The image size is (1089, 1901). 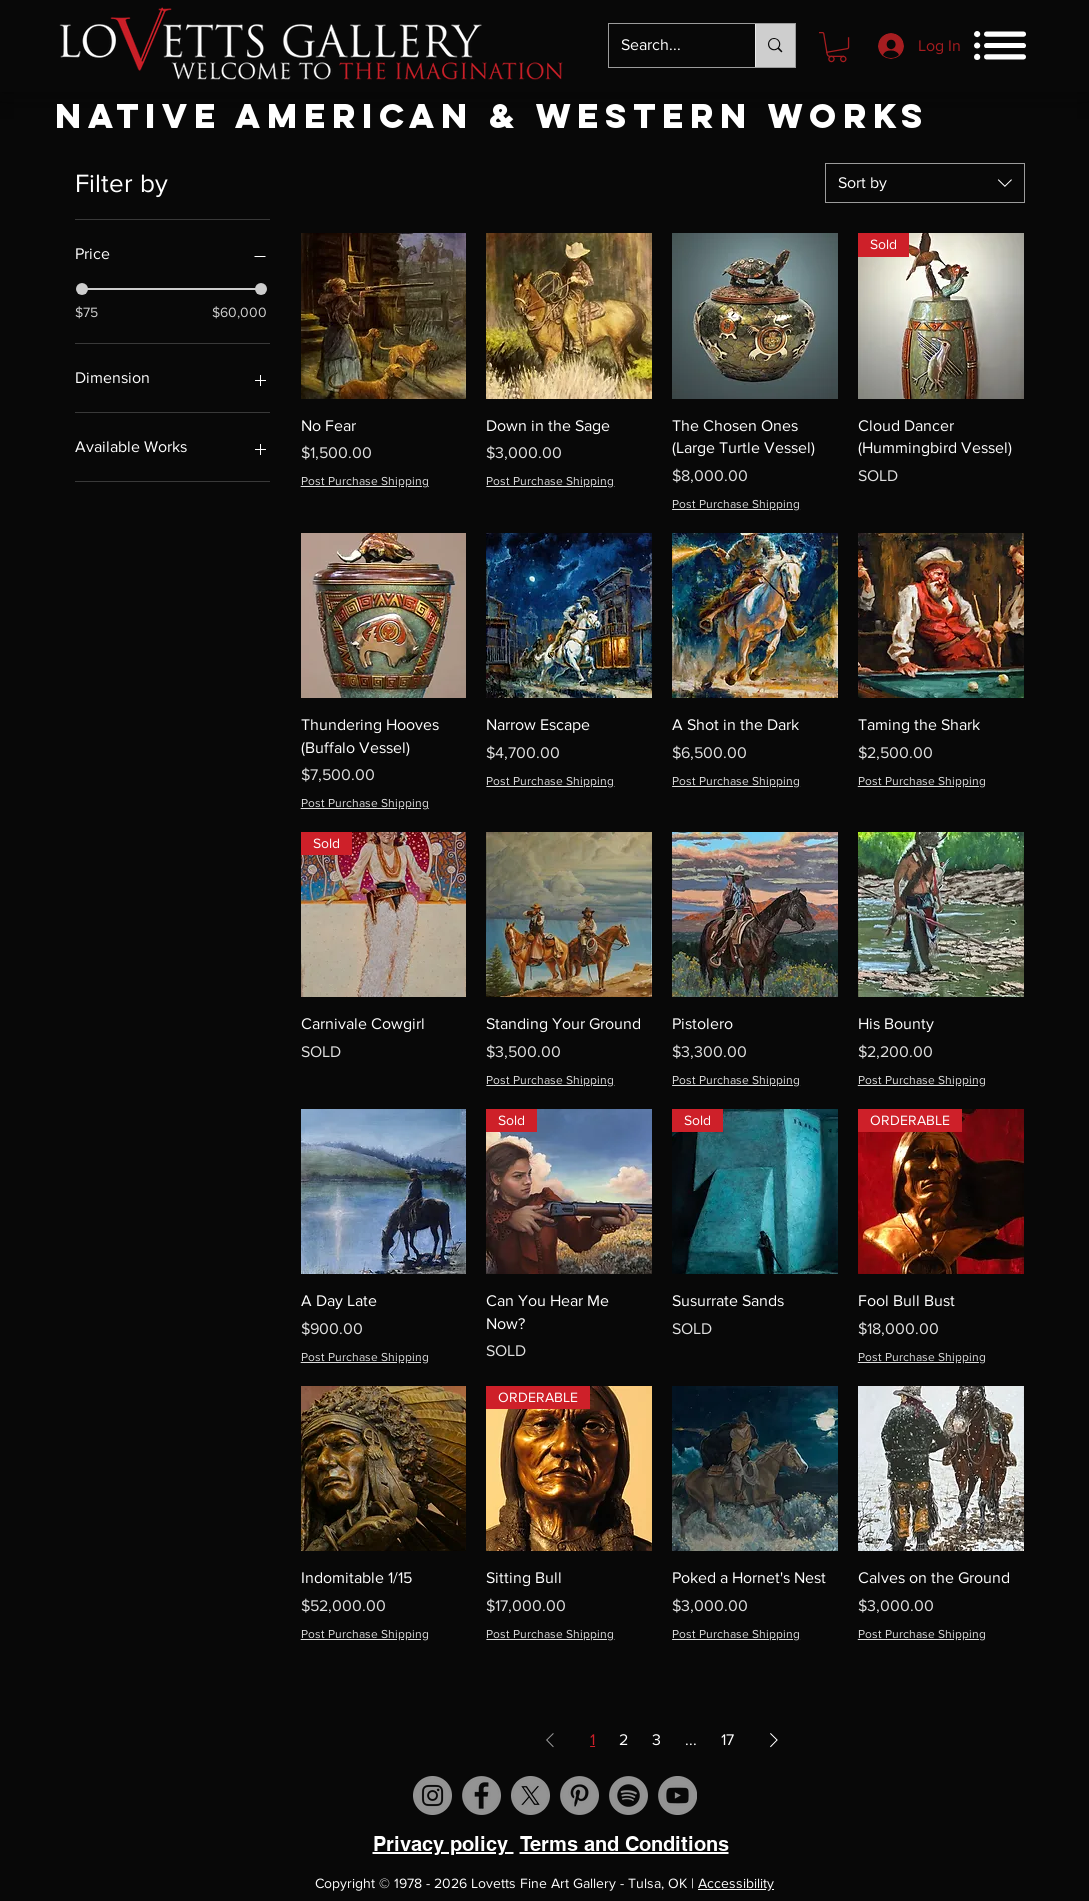 What do you see at coordinates (624, 1844) in the screenshot?
I see `Terms and Conditions` at bounding box center [624, 1844].